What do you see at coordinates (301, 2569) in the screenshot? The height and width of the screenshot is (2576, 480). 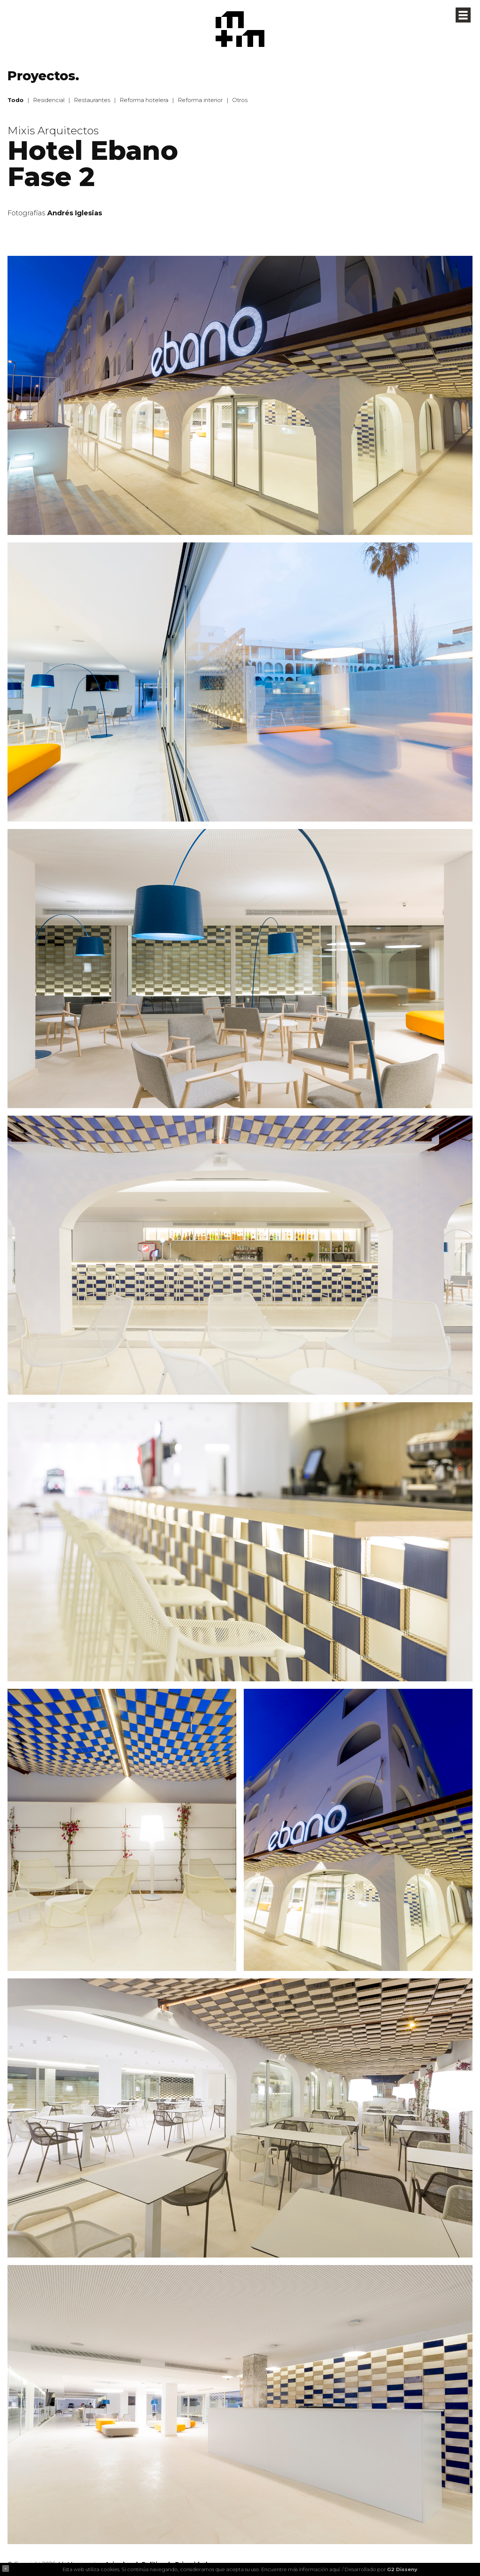 I see `Encuentre más información aquí.` at bounding box center [301, 2569].